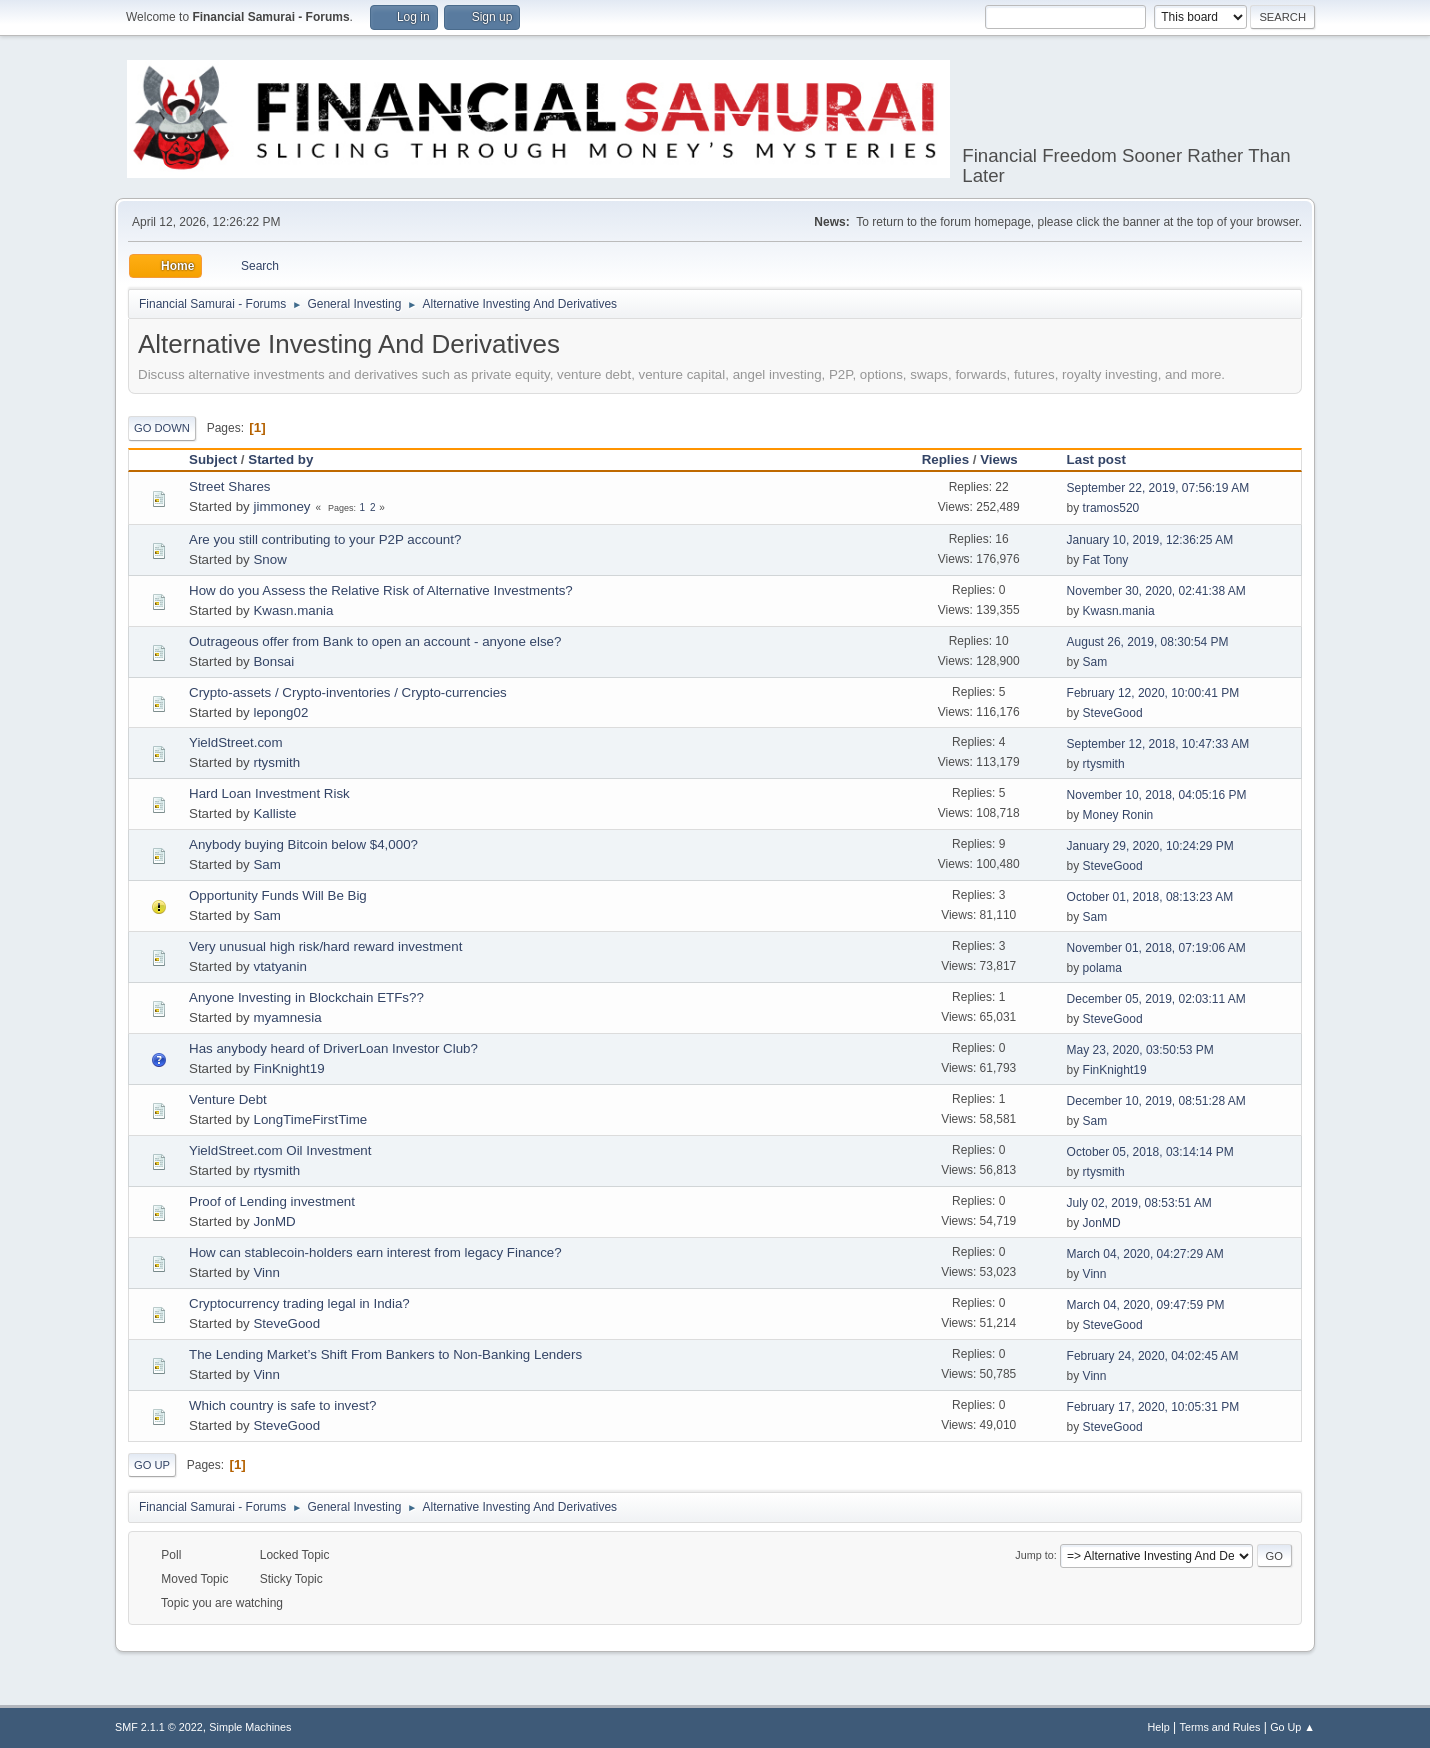  I want to click on Hard Loan Investment Risk, so click(269, 793).